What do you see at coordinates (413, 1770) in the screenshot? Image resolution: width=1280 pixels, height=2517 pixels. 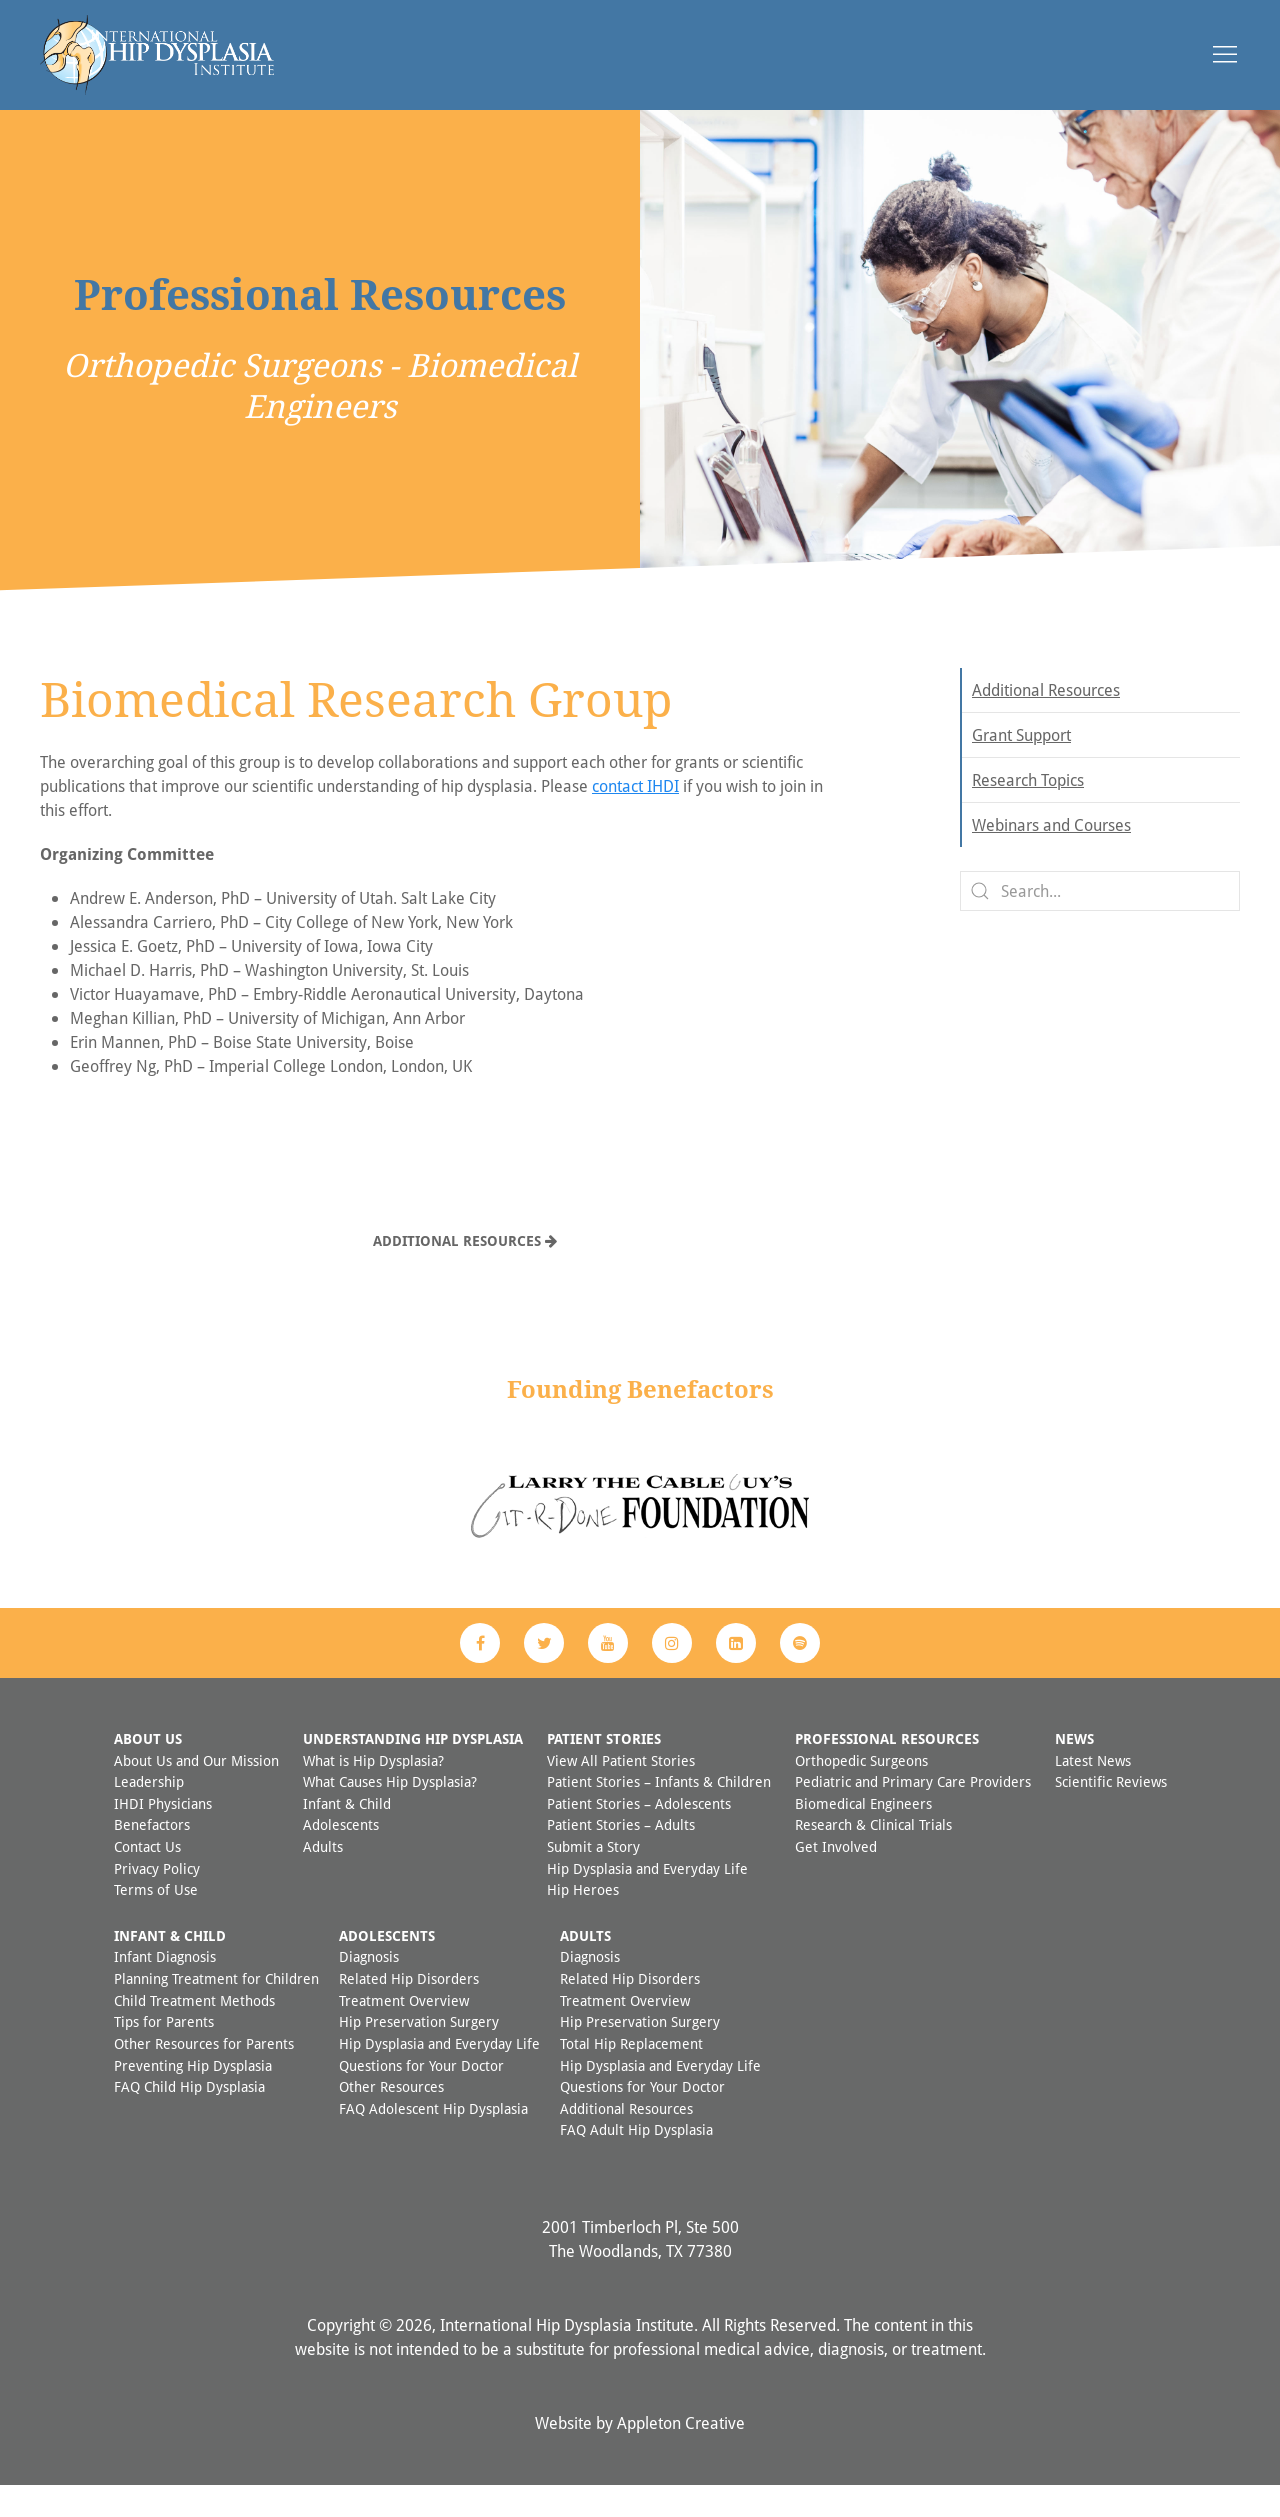 I see `Understanding Hip Dysplasia` at bounding box center [413, 1770].